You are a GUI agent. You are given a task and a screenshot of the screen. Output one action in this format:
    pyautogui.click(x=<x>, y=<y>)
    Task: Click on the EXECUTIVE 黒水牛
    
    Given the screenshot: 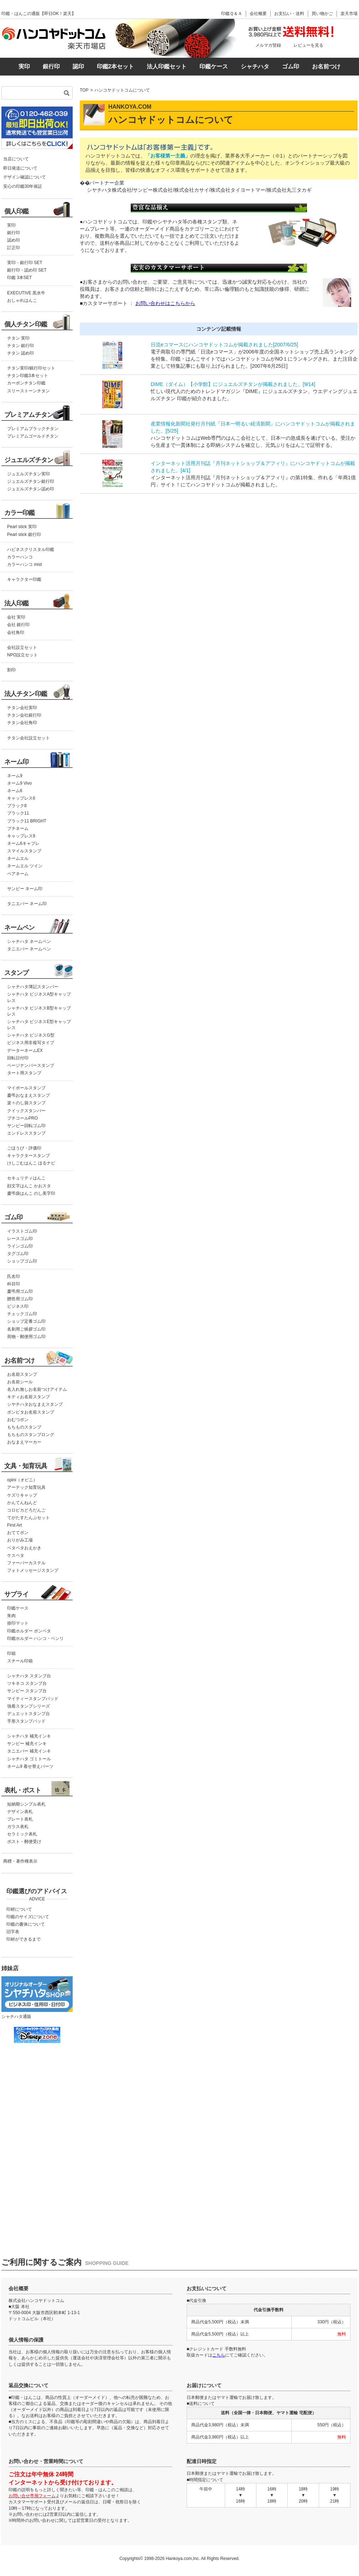 What is the action you would take?
    pyautogui.click(x=26, y=292)
    